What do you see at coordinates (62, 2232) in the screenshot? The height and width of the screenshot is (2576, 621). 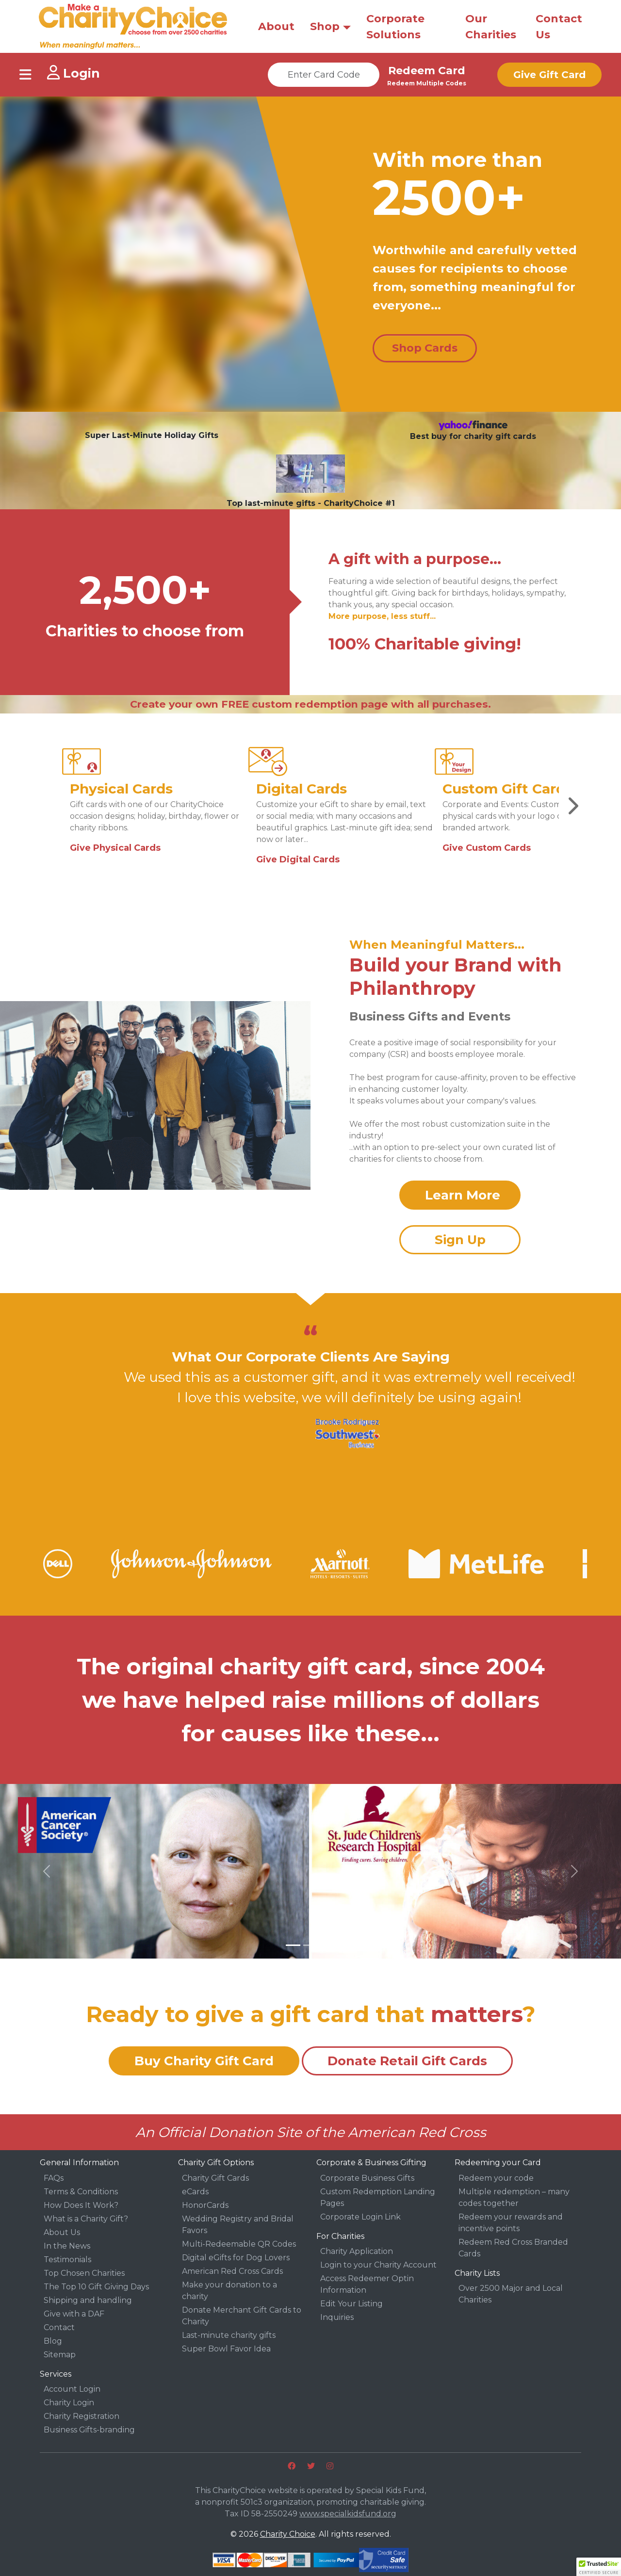 I see `About Us` at bounding box center [62, 2232].